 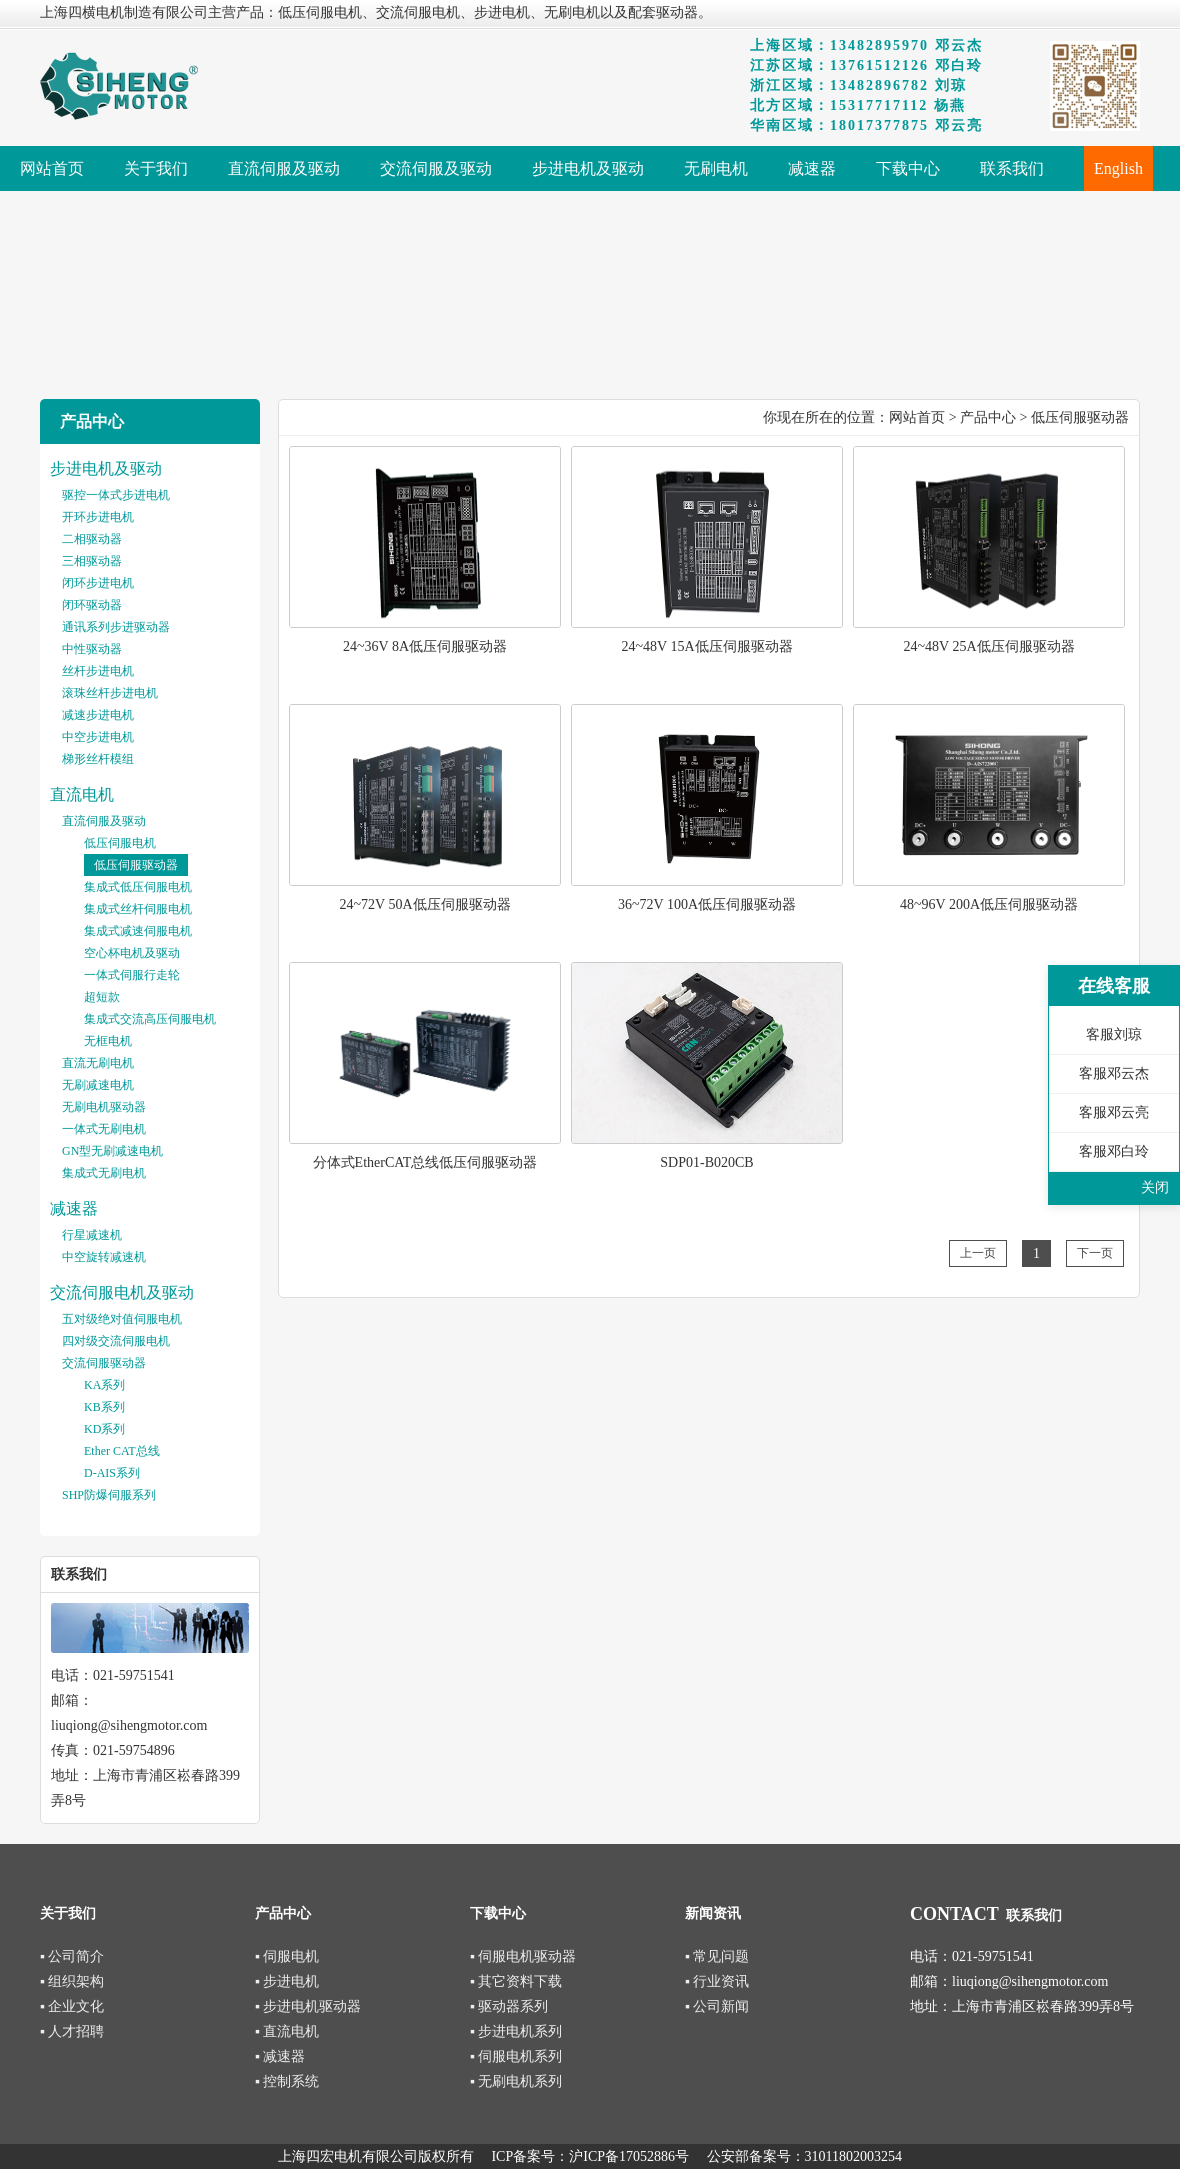 I want to click on ▪ 步进电机系列, so click(x=516, y=2031).